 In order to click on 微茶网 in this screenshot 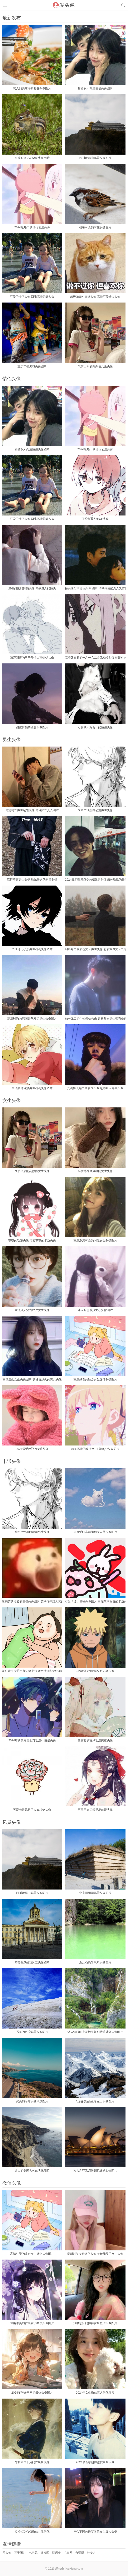, I will do `click(44, 2552)`.